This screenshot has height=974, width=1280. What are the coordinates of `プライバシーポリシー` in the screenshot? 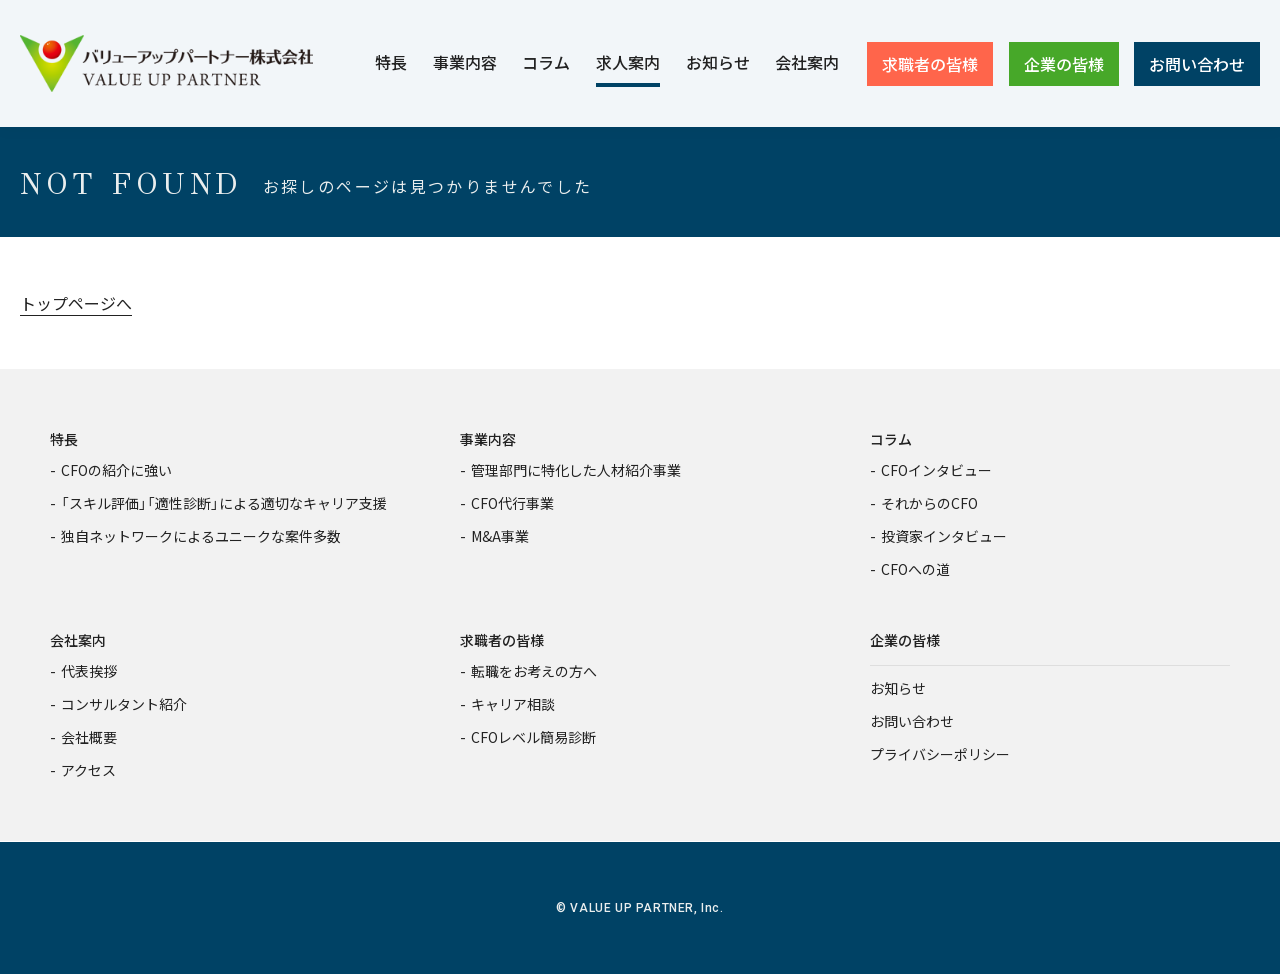 It's located at (940, 754).